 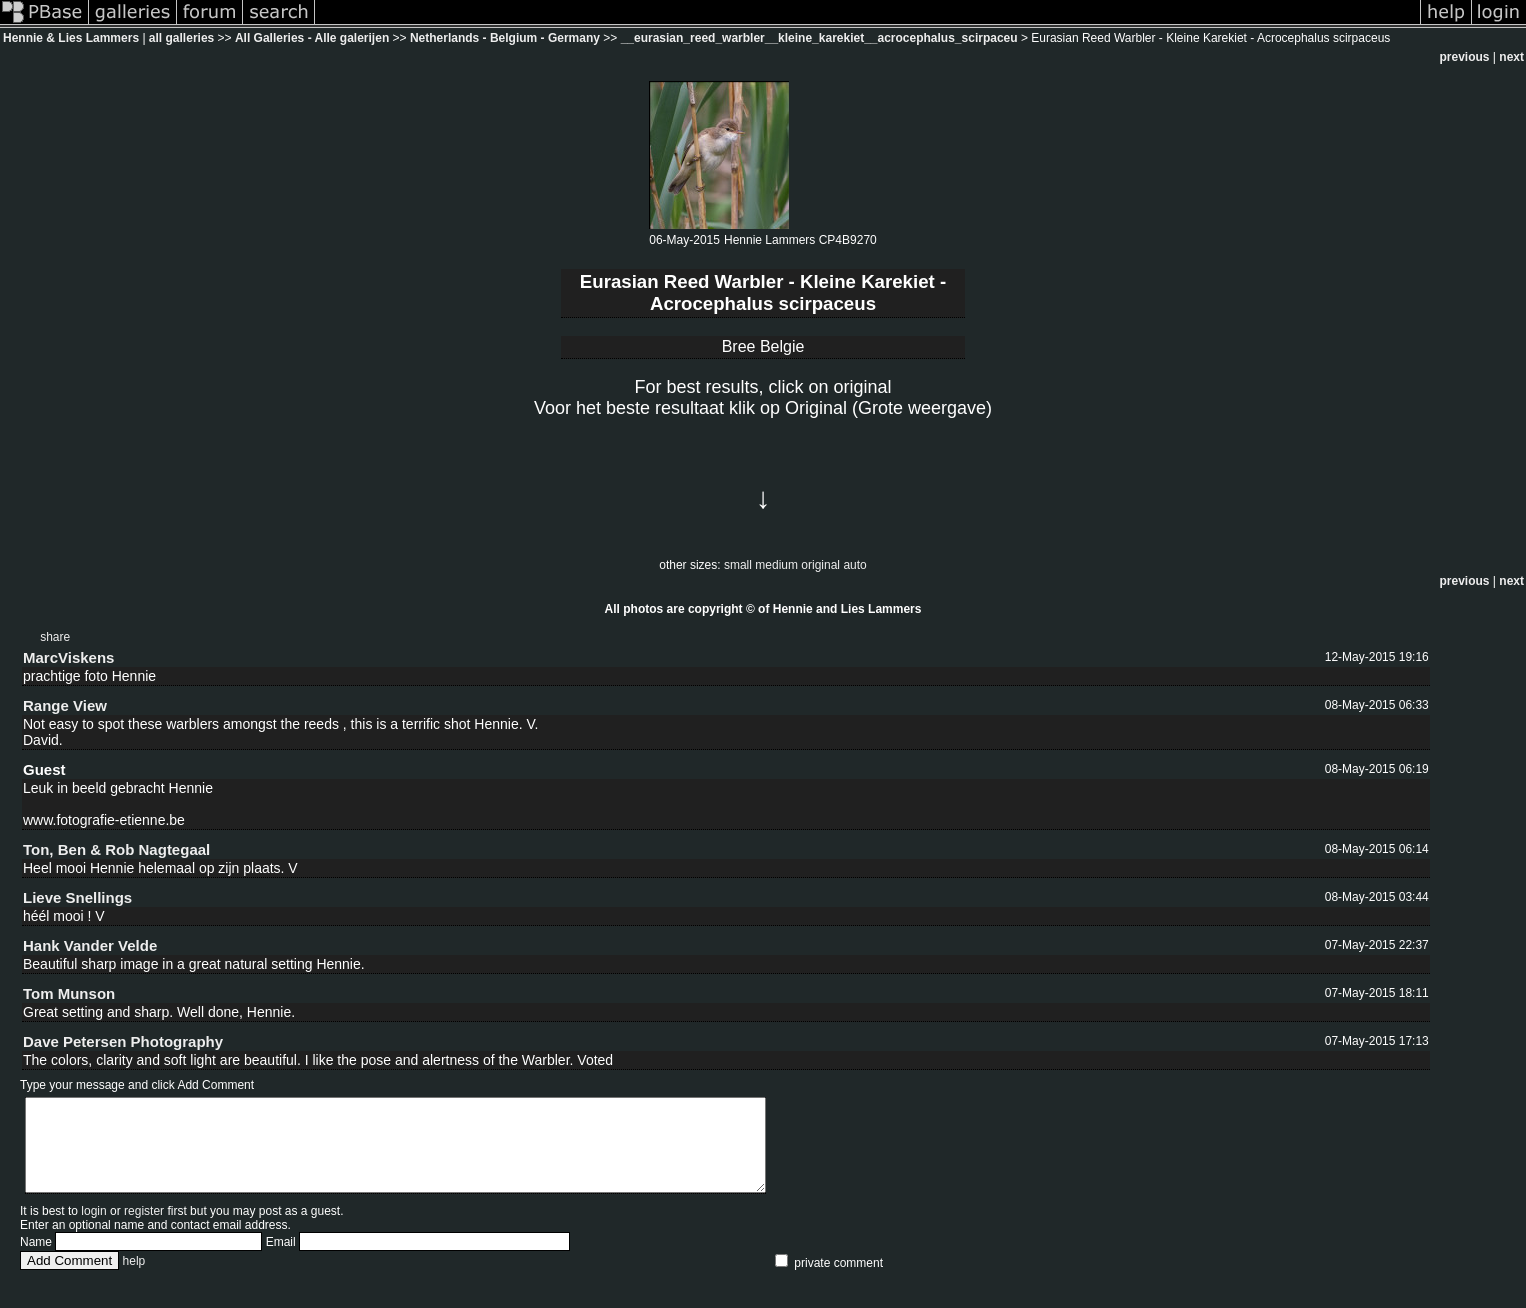 I want to click on small, so click(x=738, y=565).